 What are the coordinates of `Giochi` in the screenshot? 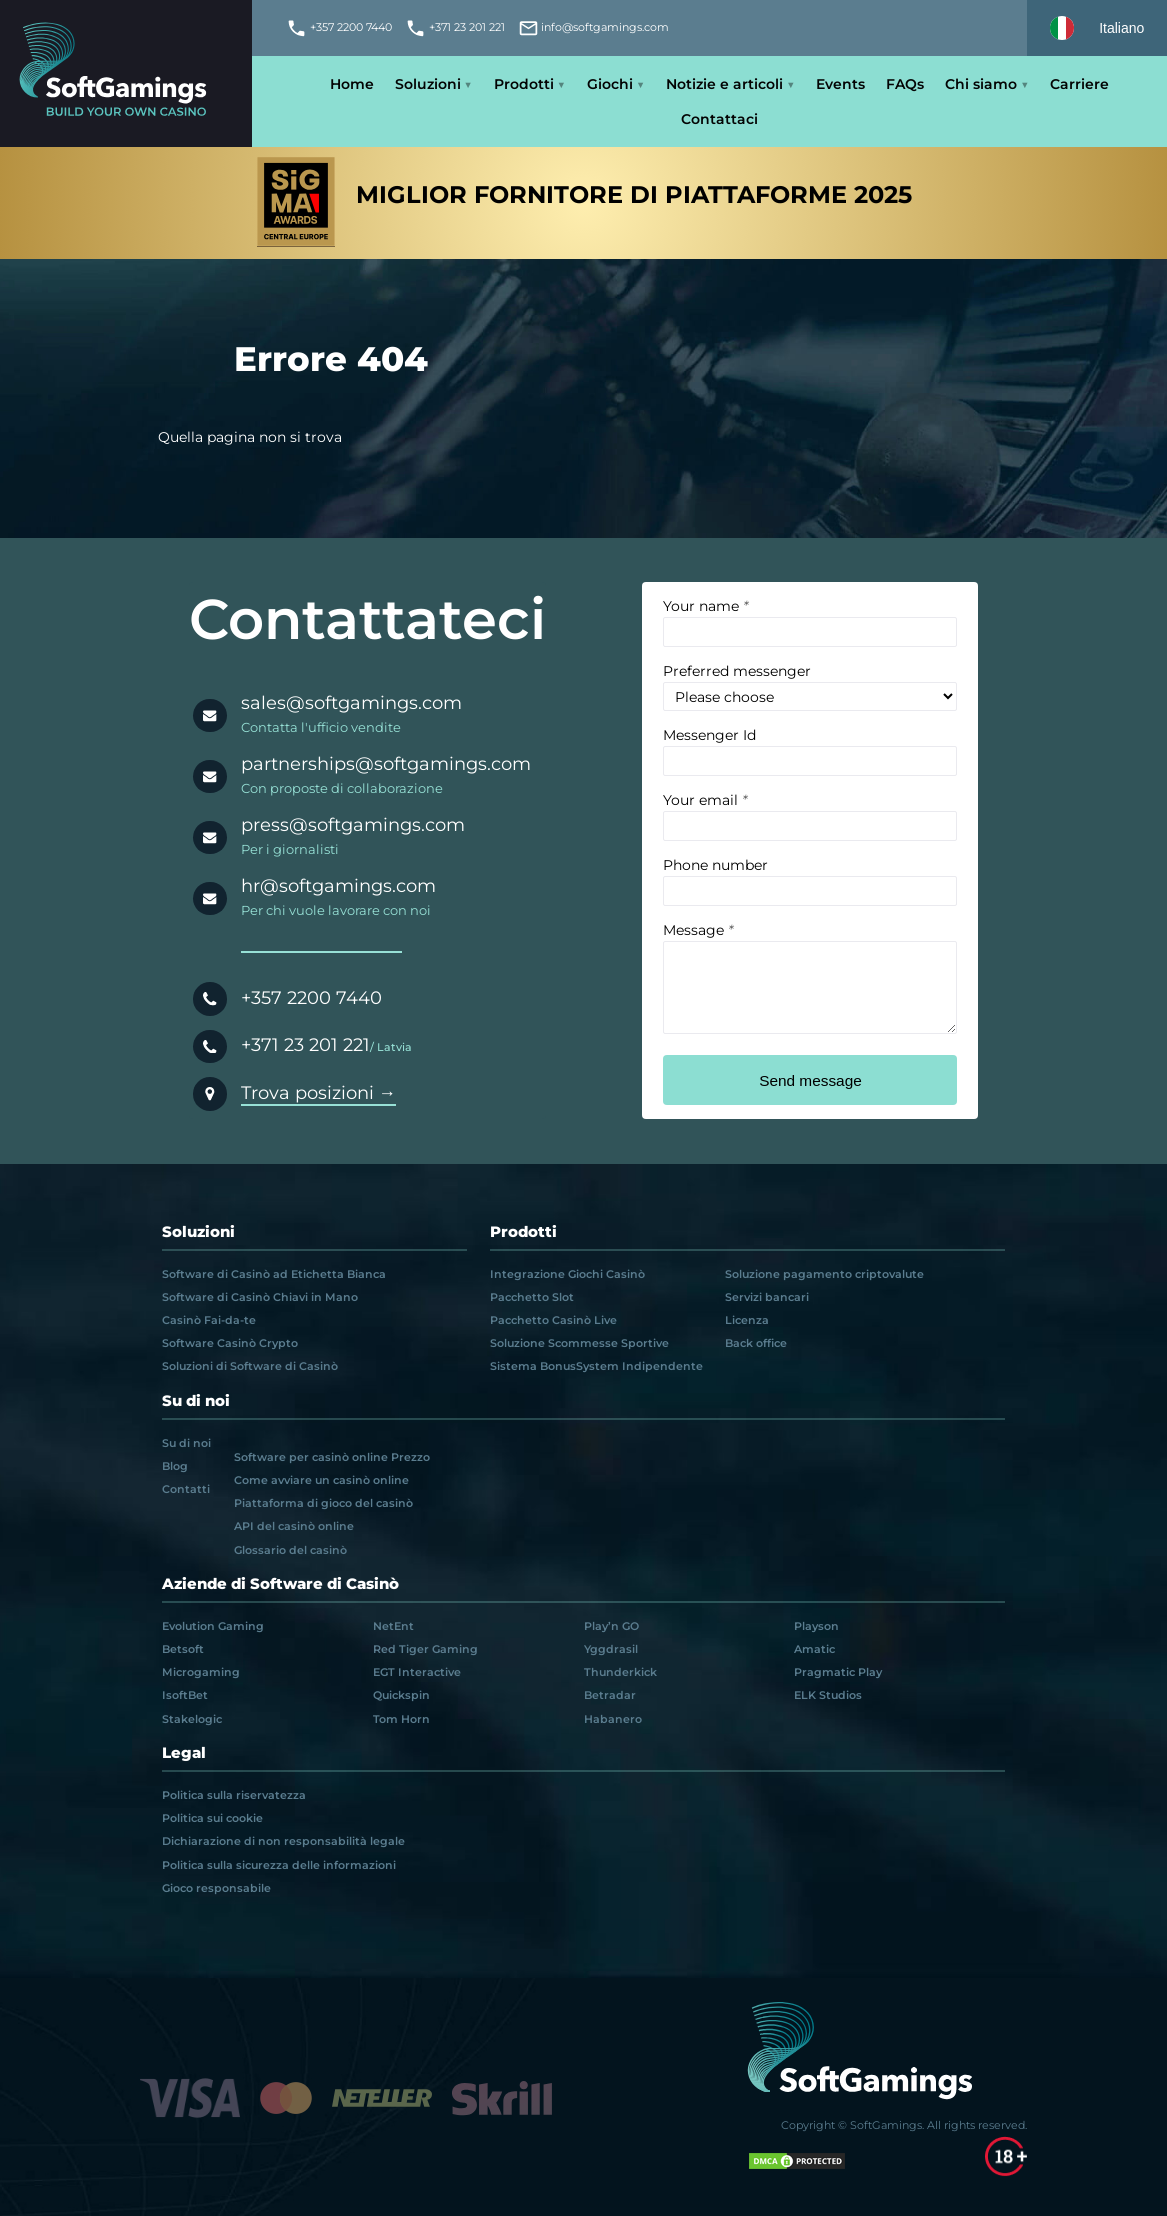 It's located at (610, 84).